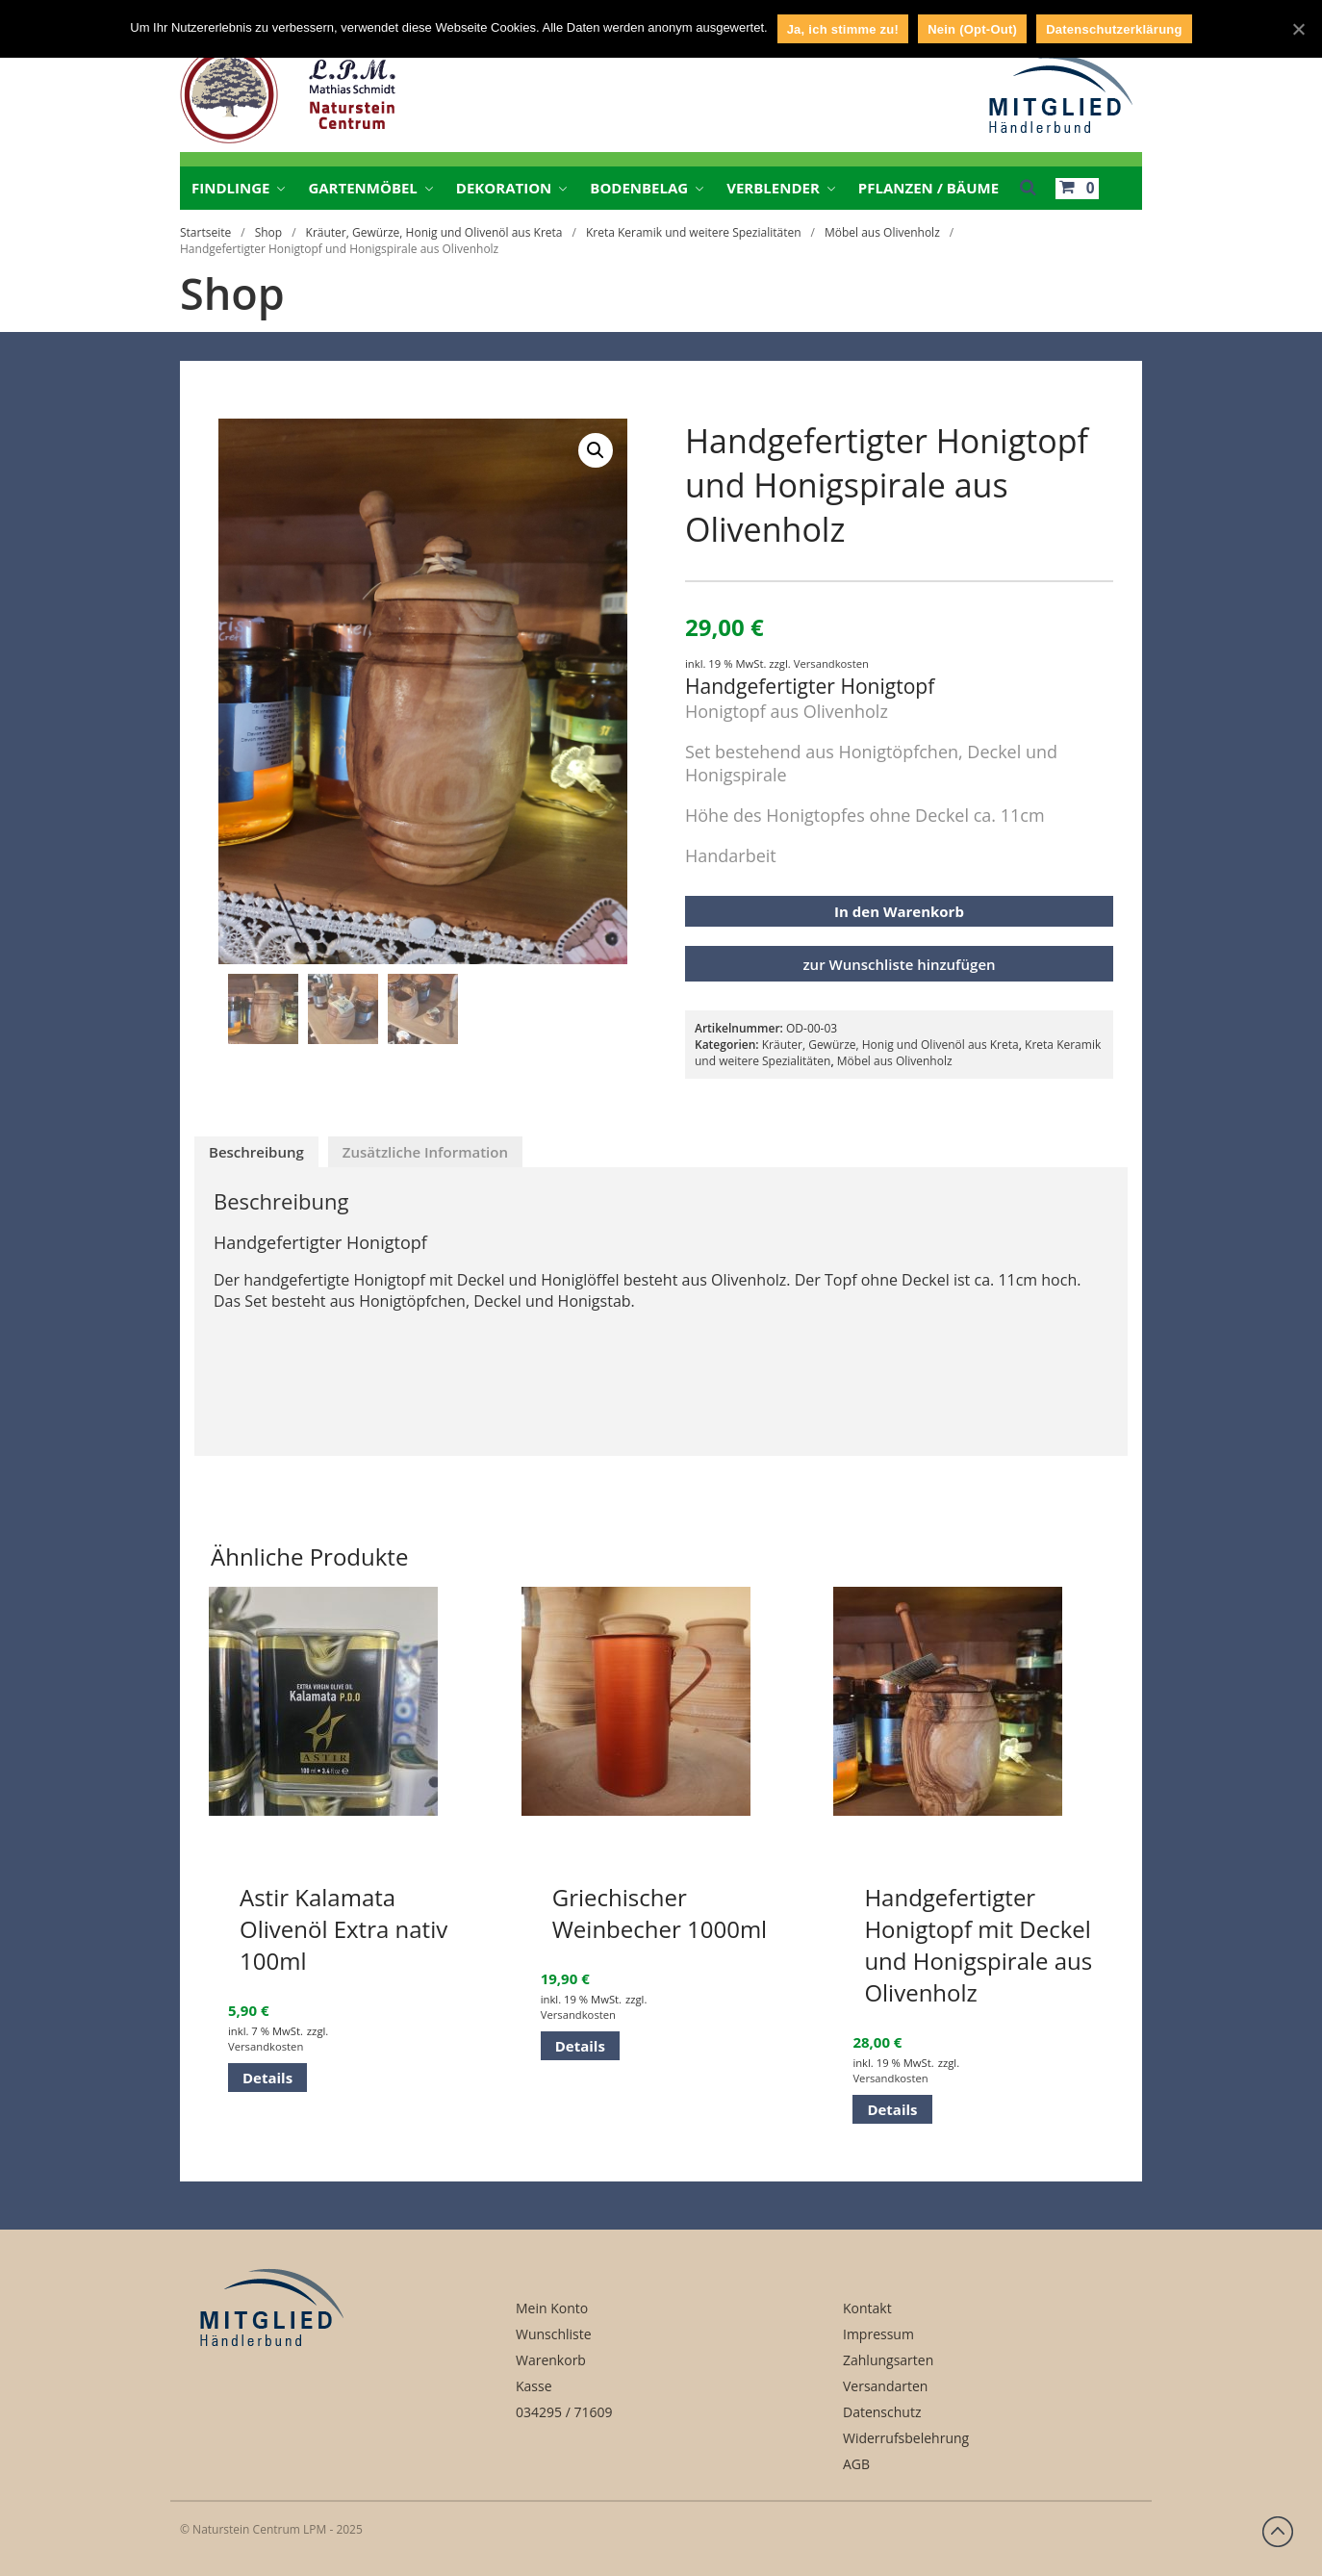  What do you see at coordinates (831, 663) in the screenshot?
I see `Versandkosten` at bounding box center [831, 663].